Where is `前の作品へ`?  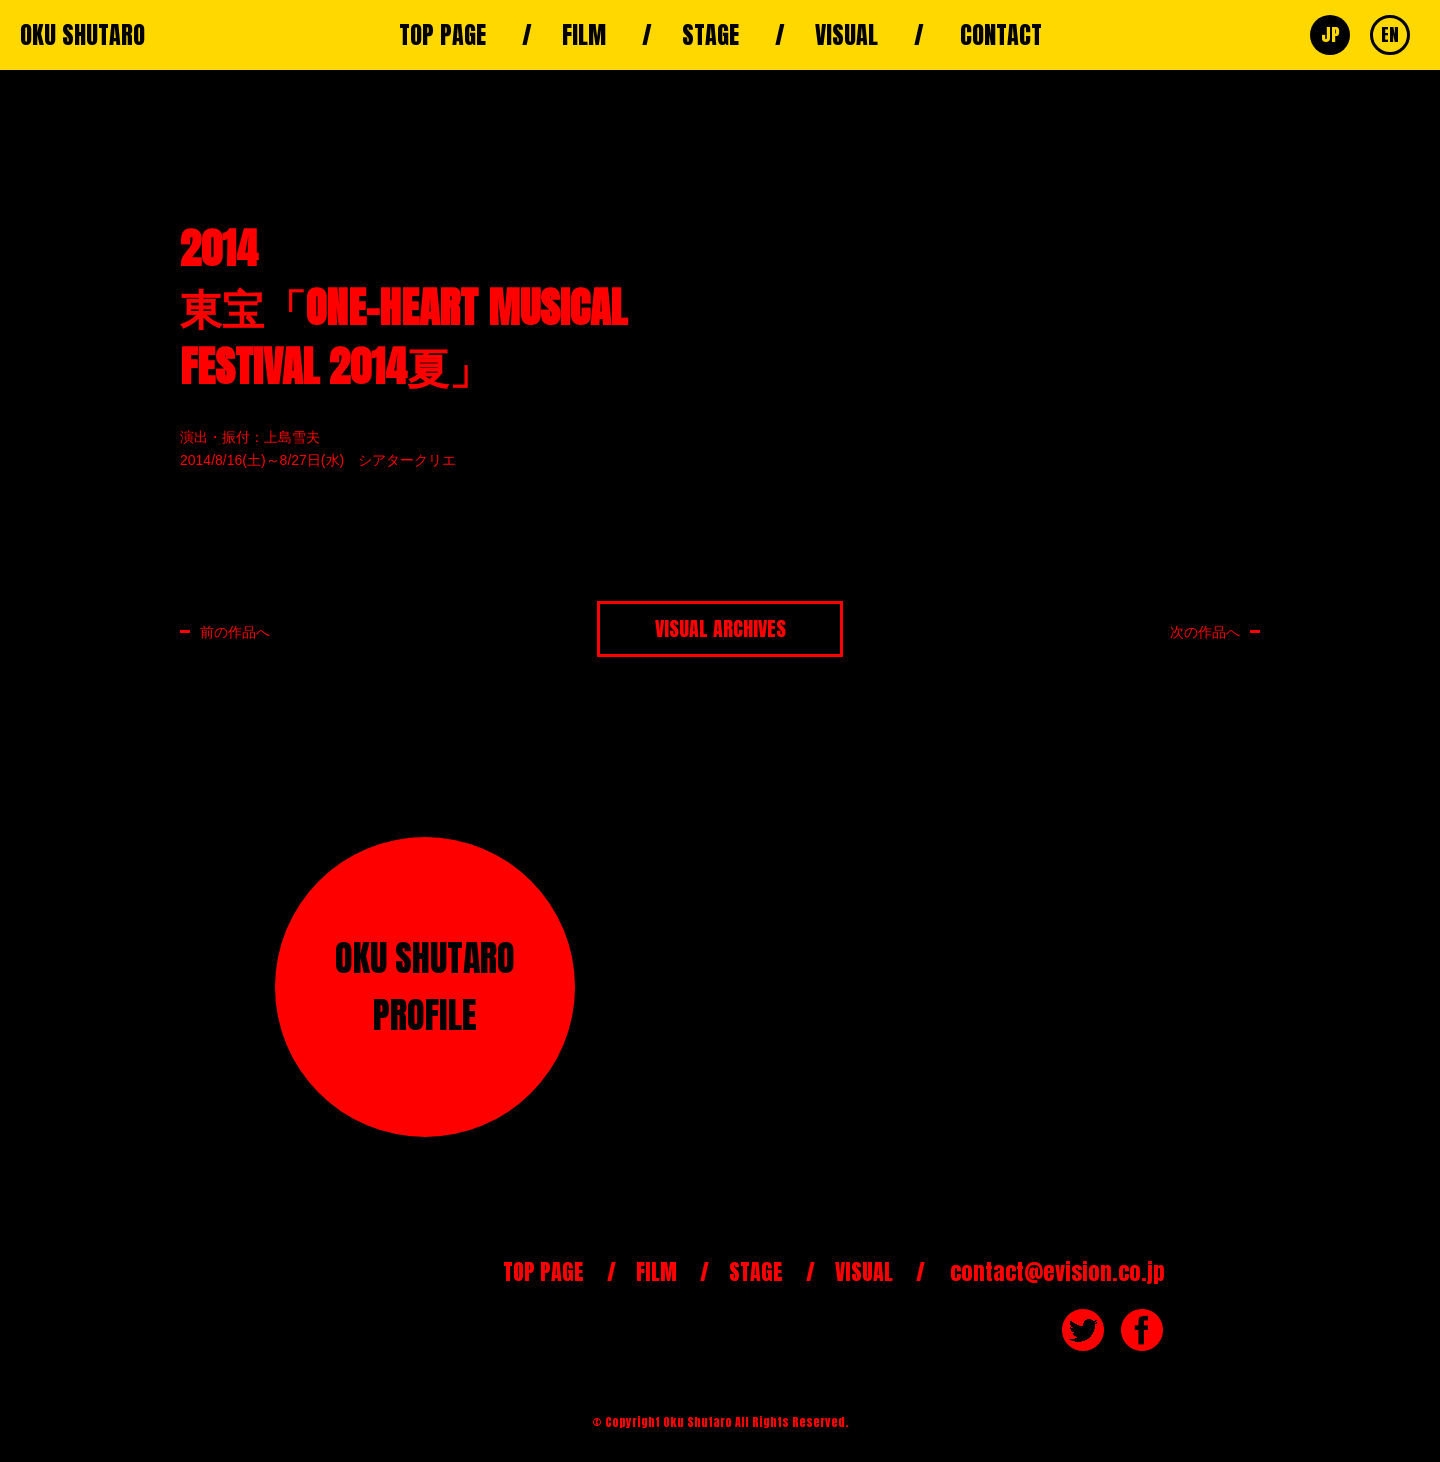 前の作品へ is located at coordinates (235, 631).